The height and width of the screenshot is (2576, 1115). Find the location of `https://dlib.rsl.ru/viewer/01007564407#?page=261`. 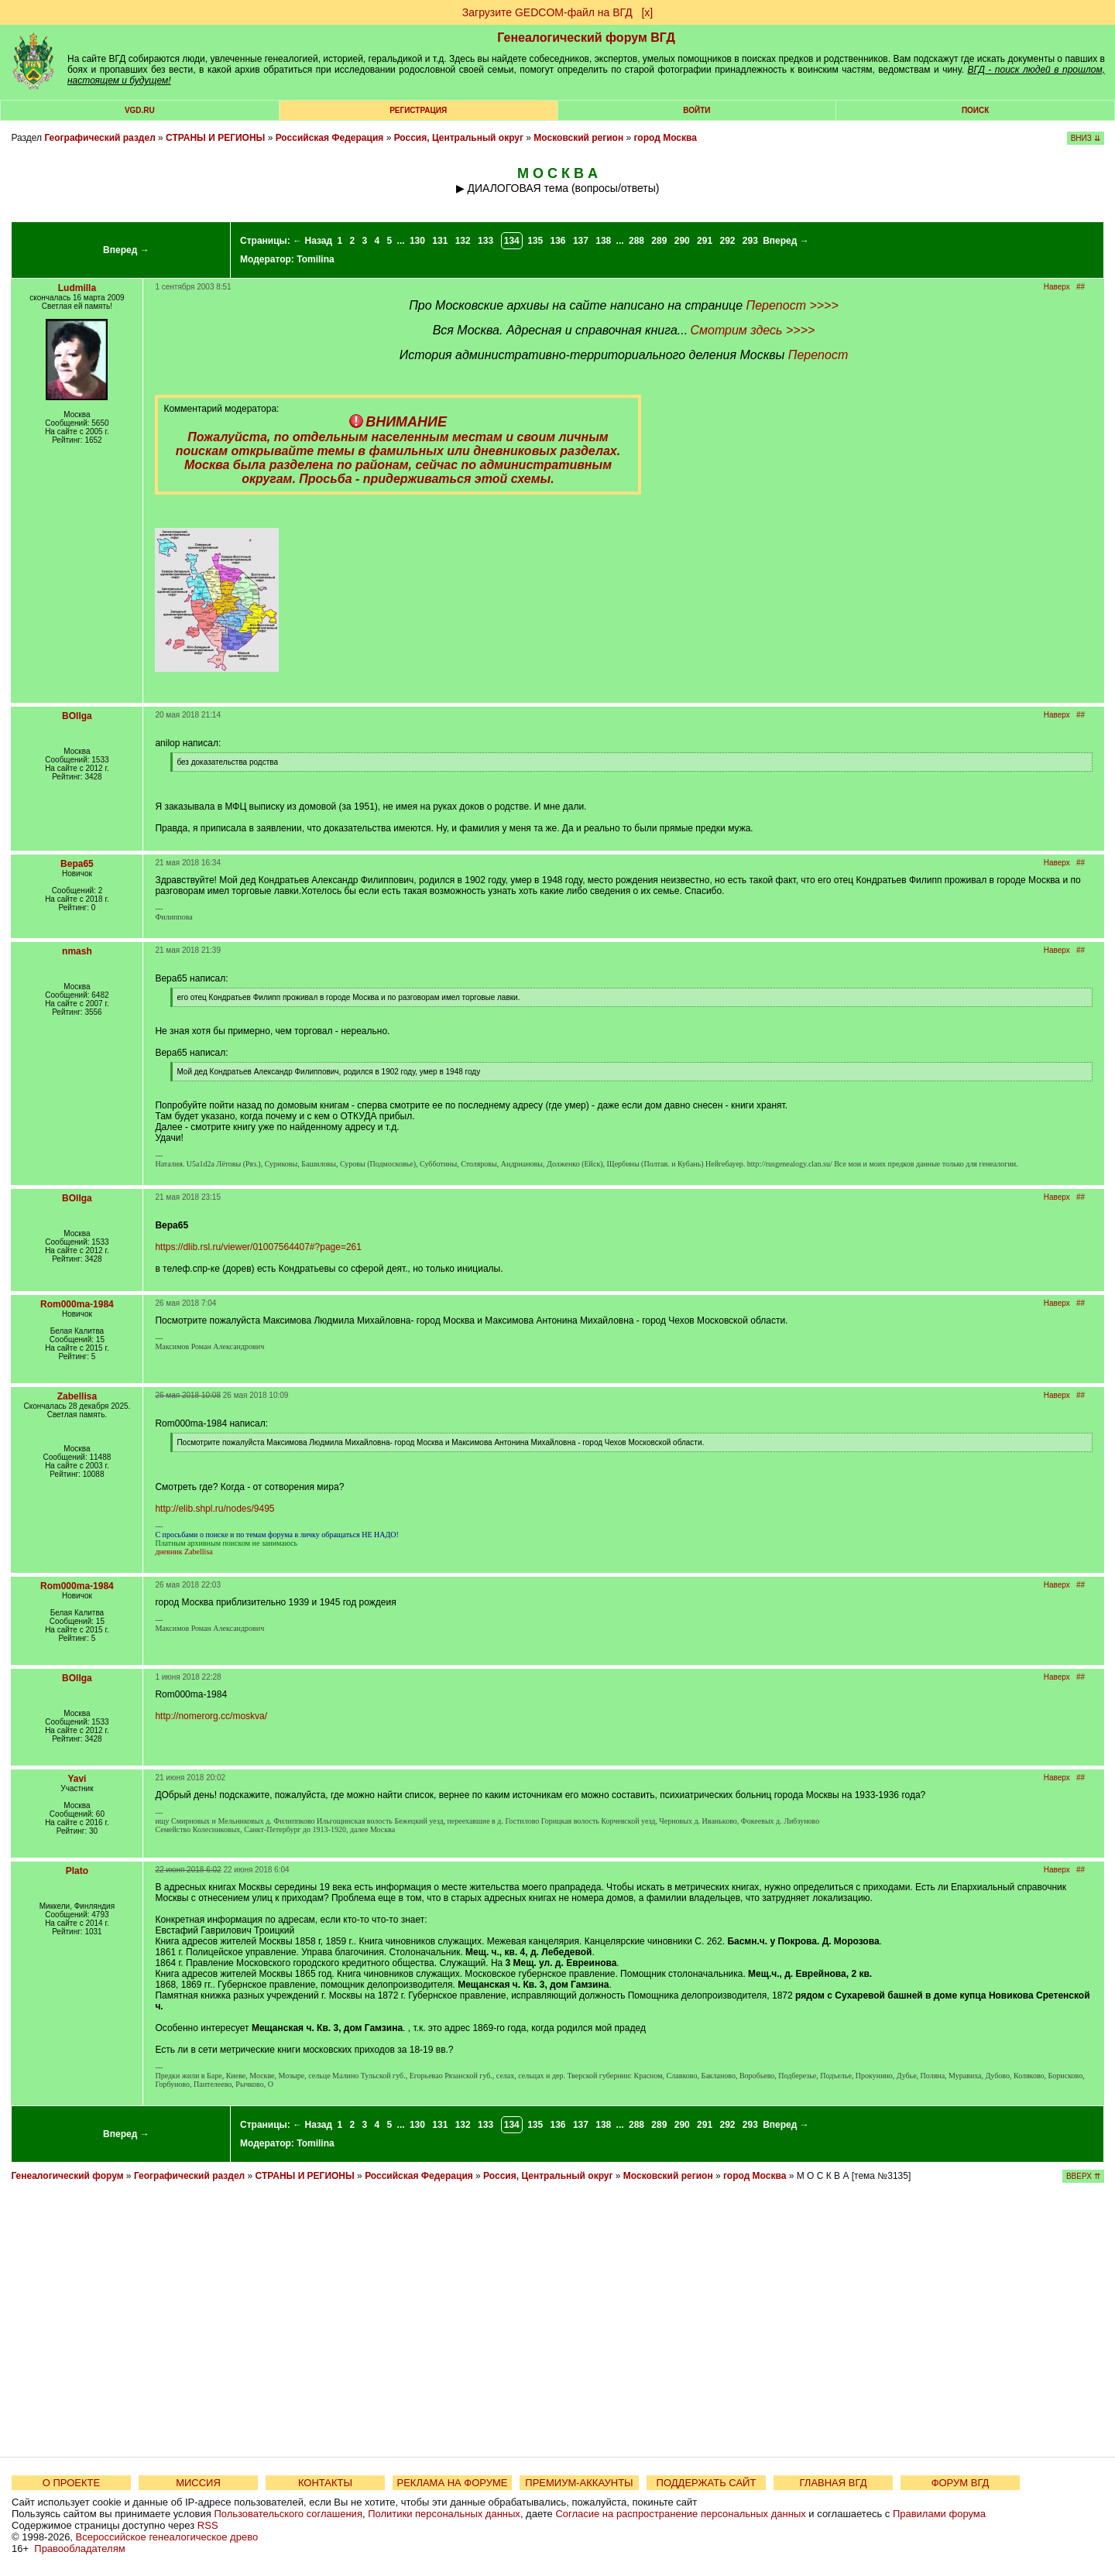

https://dlib.rsl.ru/viewer/01007564407#?page=261 is located at coordinates (258, 1247).